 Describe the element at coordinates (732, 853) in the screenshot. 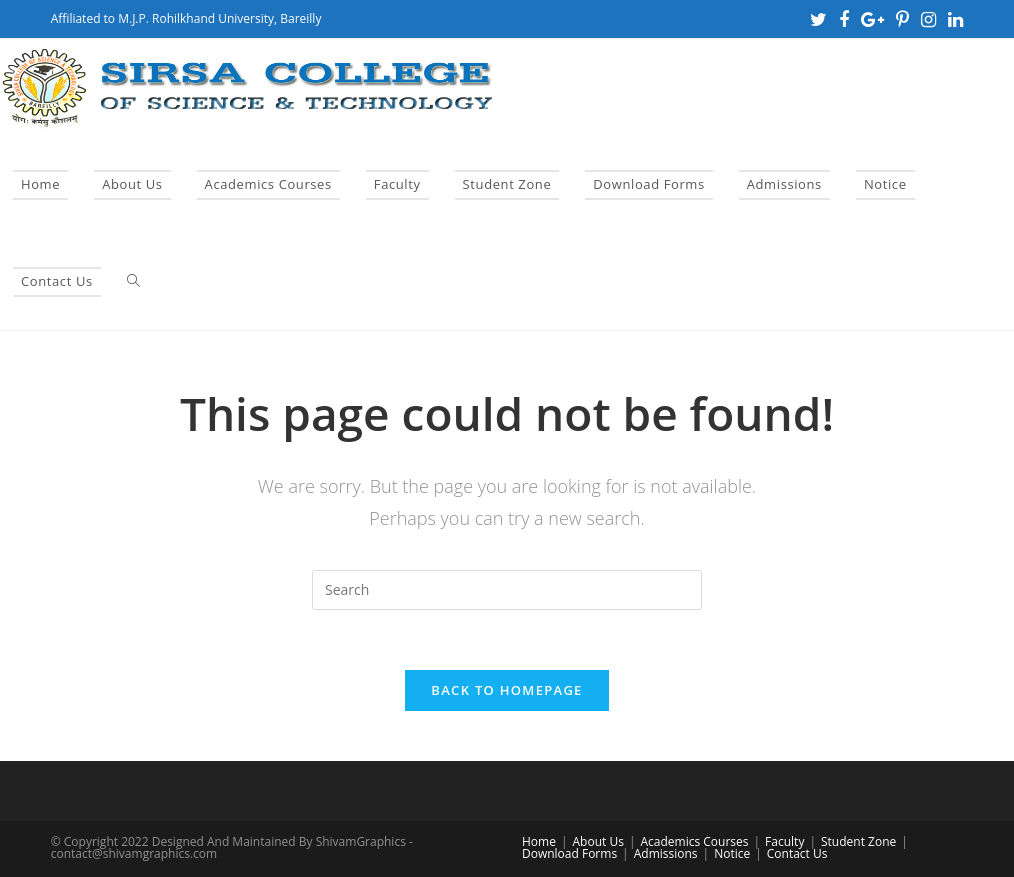

I see `Notice` at that location.